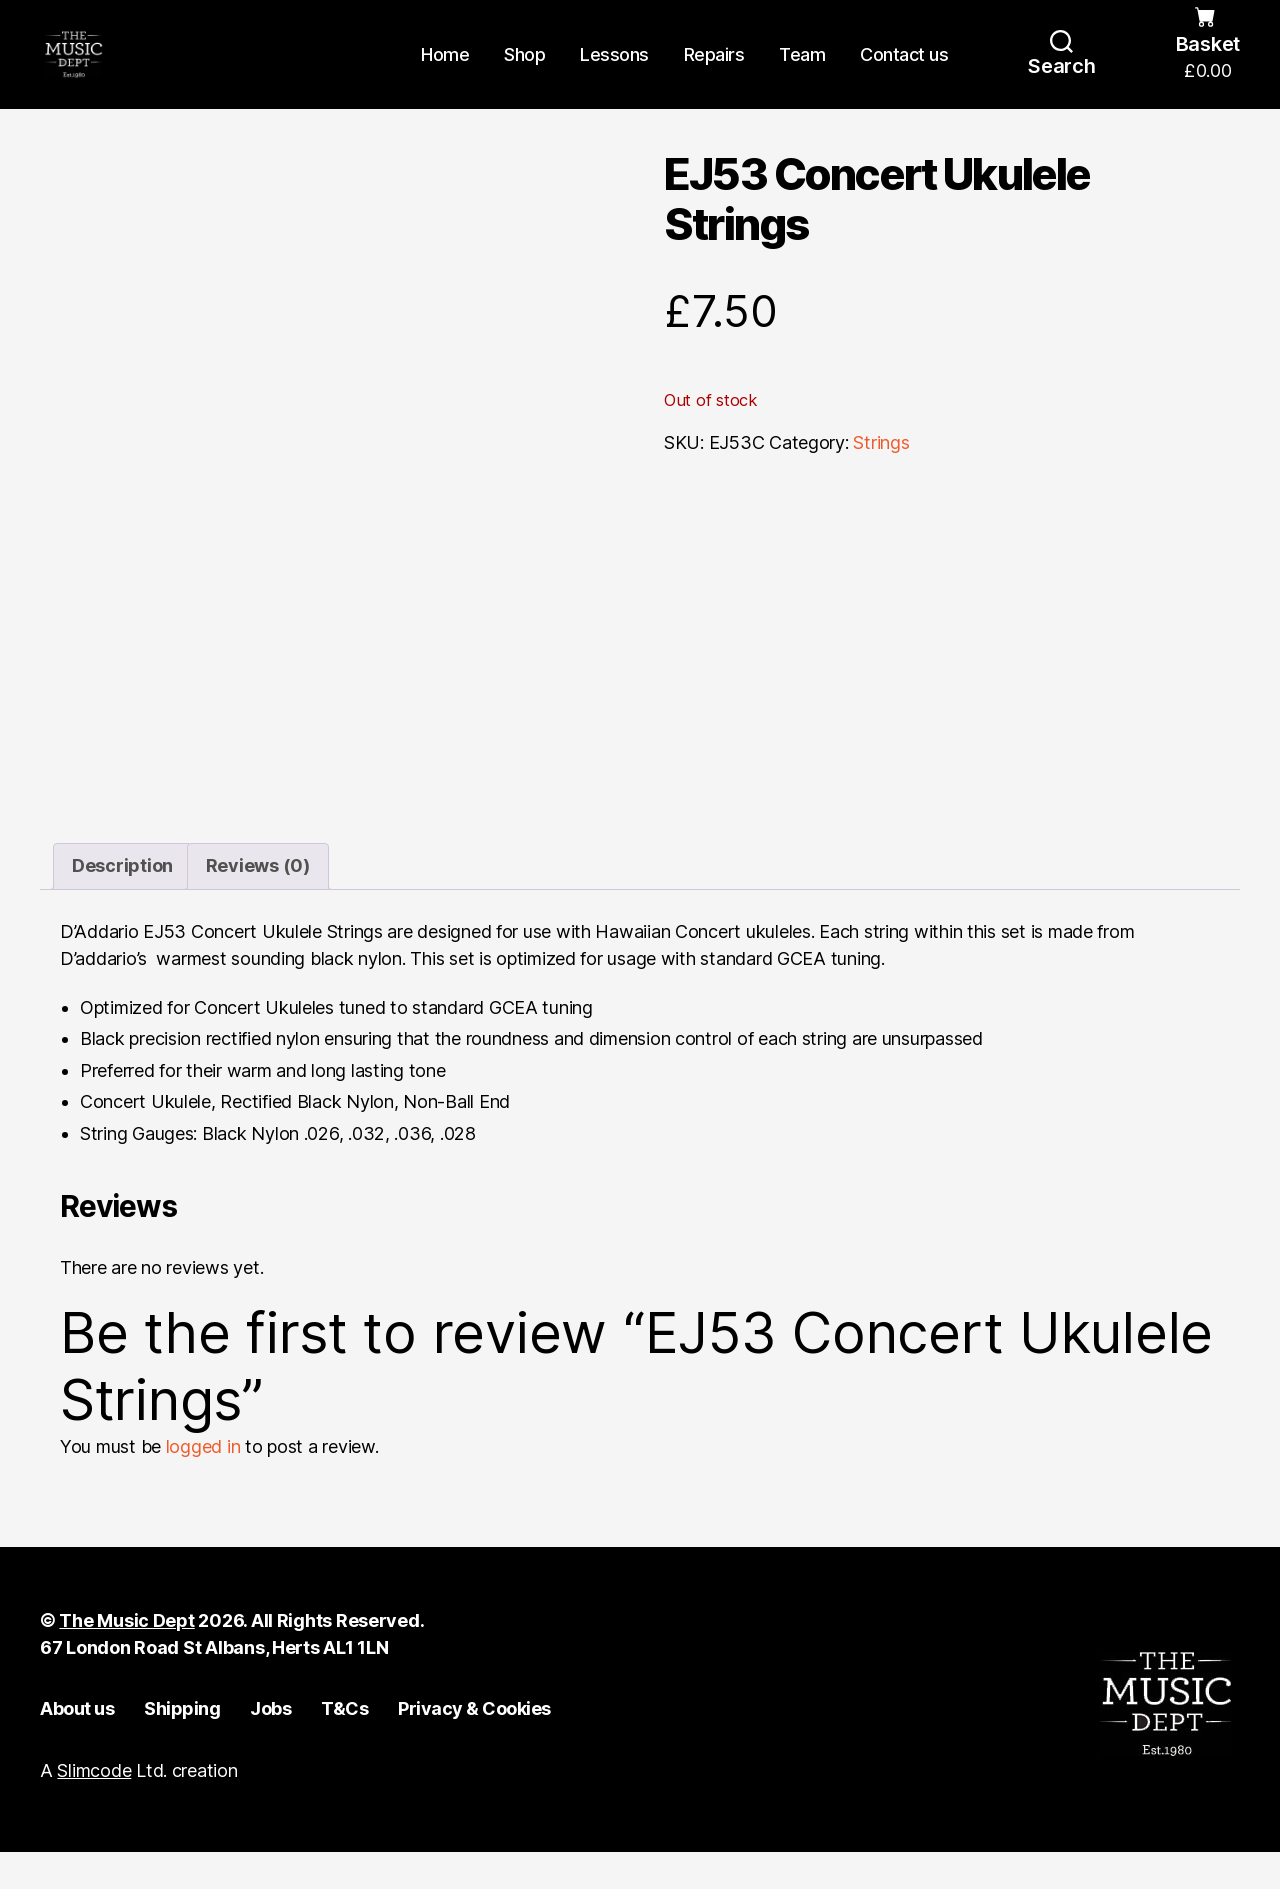 The image size is (1280, 1889). What do you see at coordinates (344, 1745) in the screenshot?
I see `T&Cs` at bounding box center [344, 1745].